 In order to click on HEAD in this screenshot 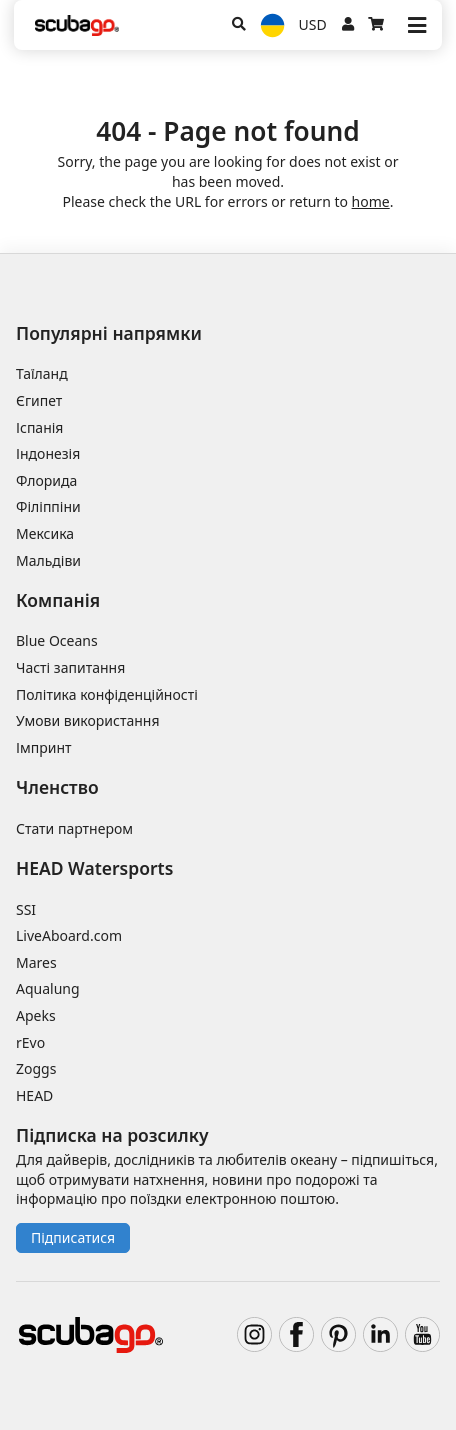, I will do `click(34, 1095)`.